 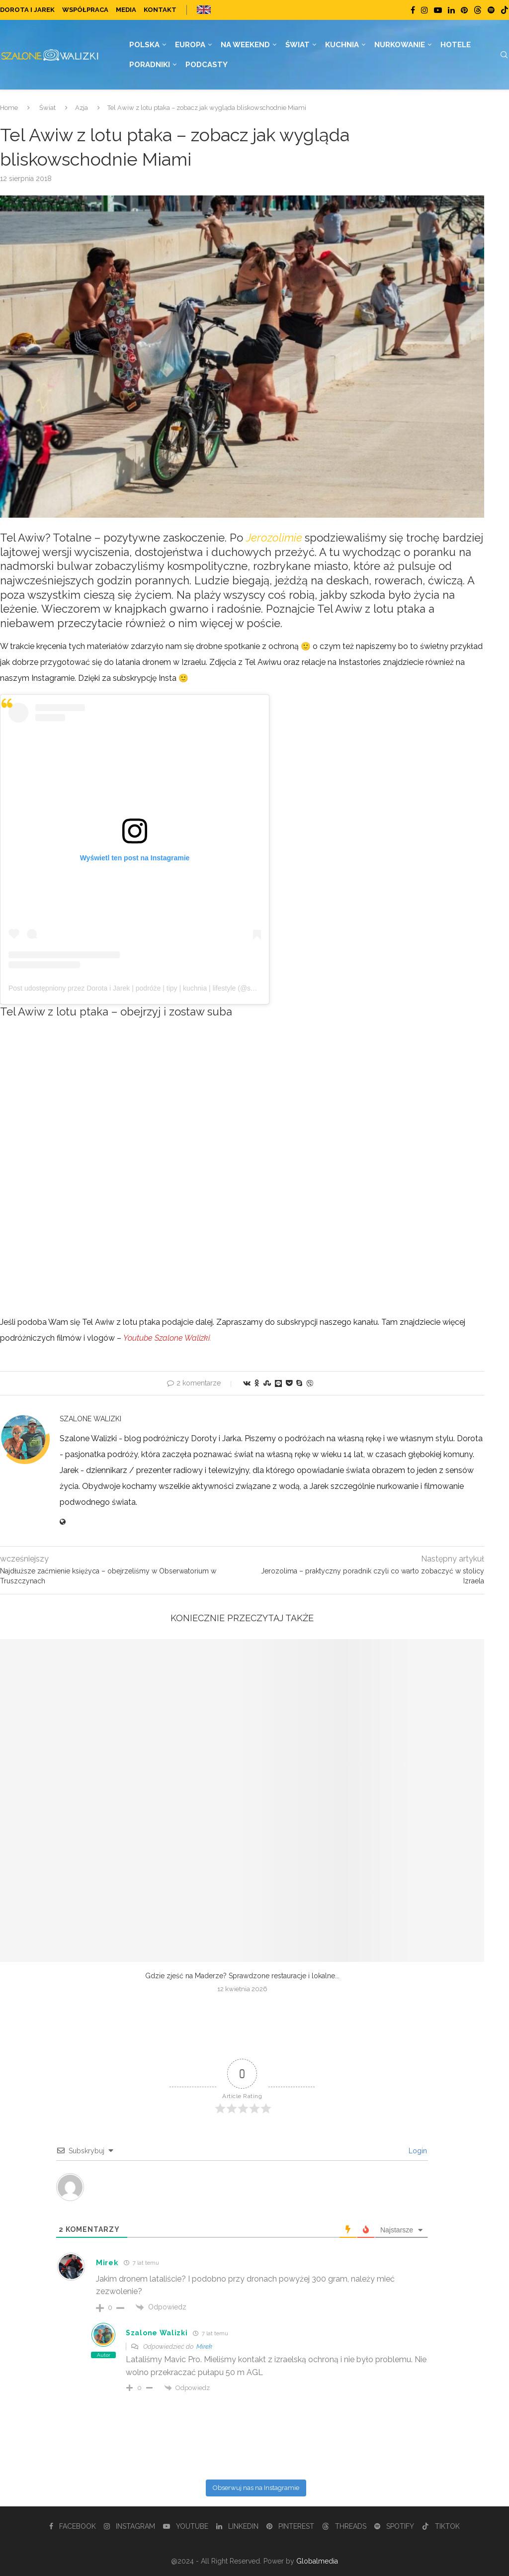 What do you see at coordinates (9, 107) in the screenshot?
I see `Home` at bounding box center [9, 107].